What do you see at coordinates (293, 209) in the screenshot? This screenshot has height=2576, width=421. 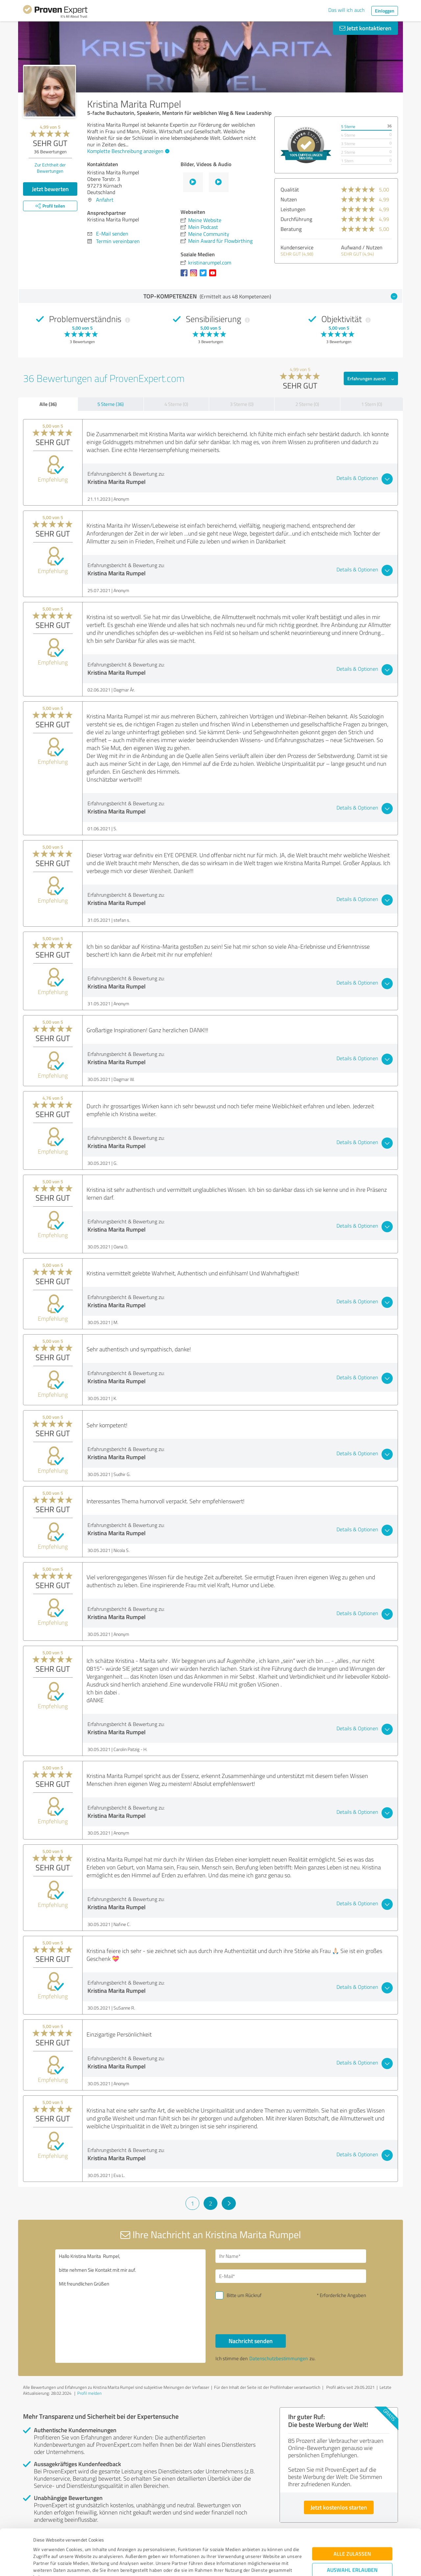 I see `Leistungen` at bounding box center [293, 209].